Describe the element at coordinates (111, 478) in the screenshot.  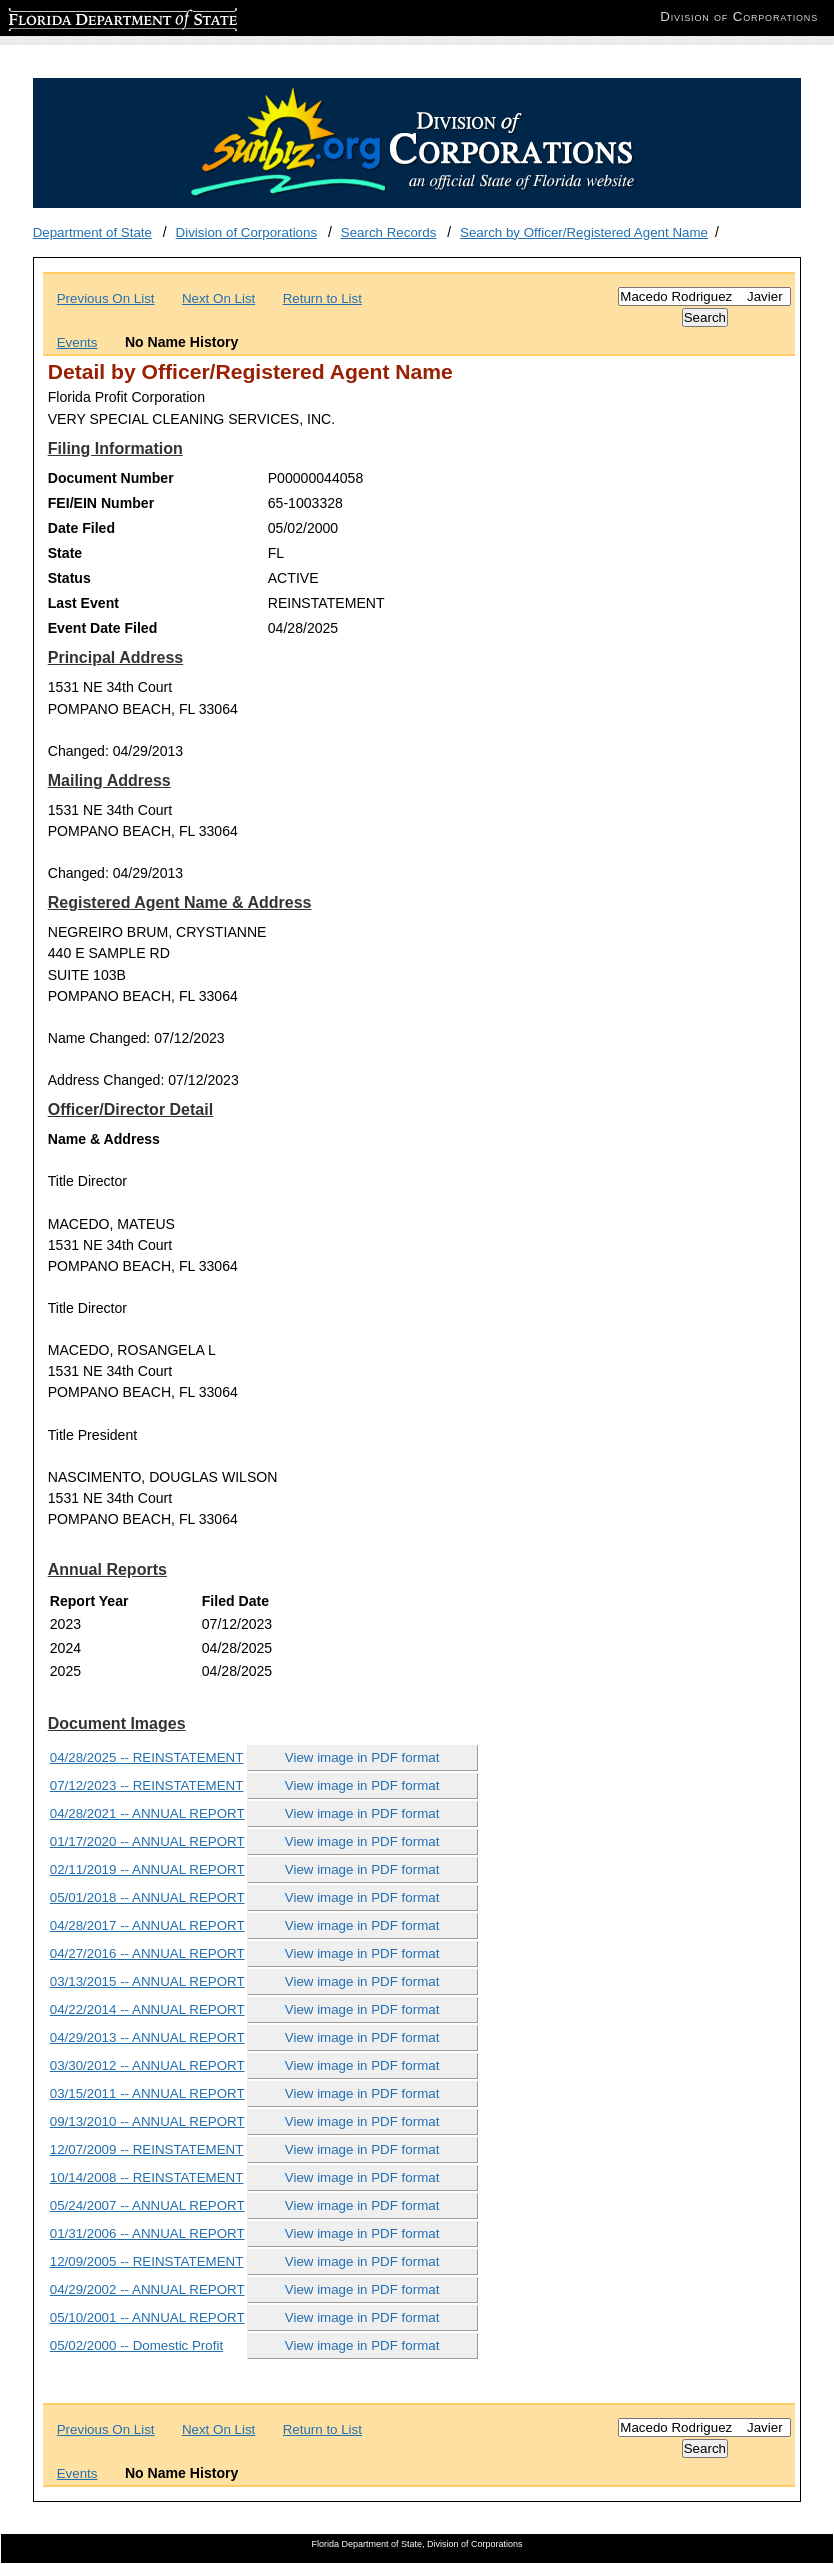
I see `Document Number` at that location.